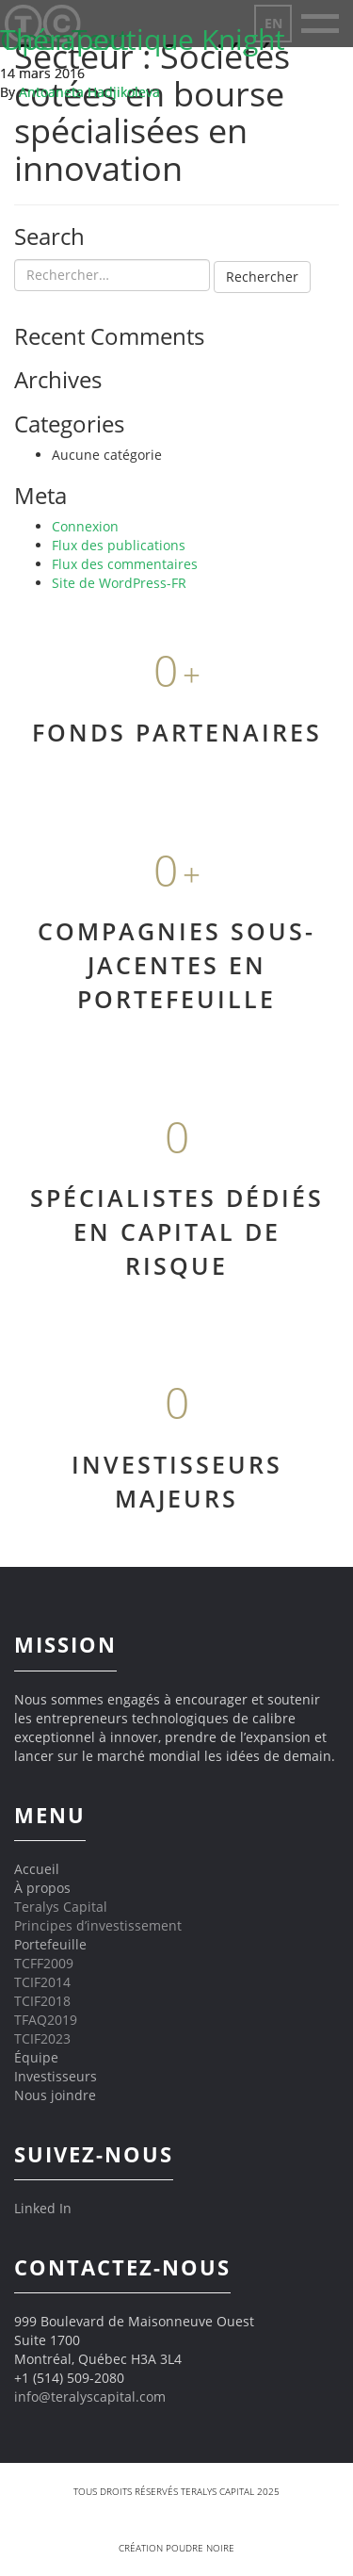  Describe the element at coordinates (42, 2038) in the screenshot. I see `TCIF2023` at that location.